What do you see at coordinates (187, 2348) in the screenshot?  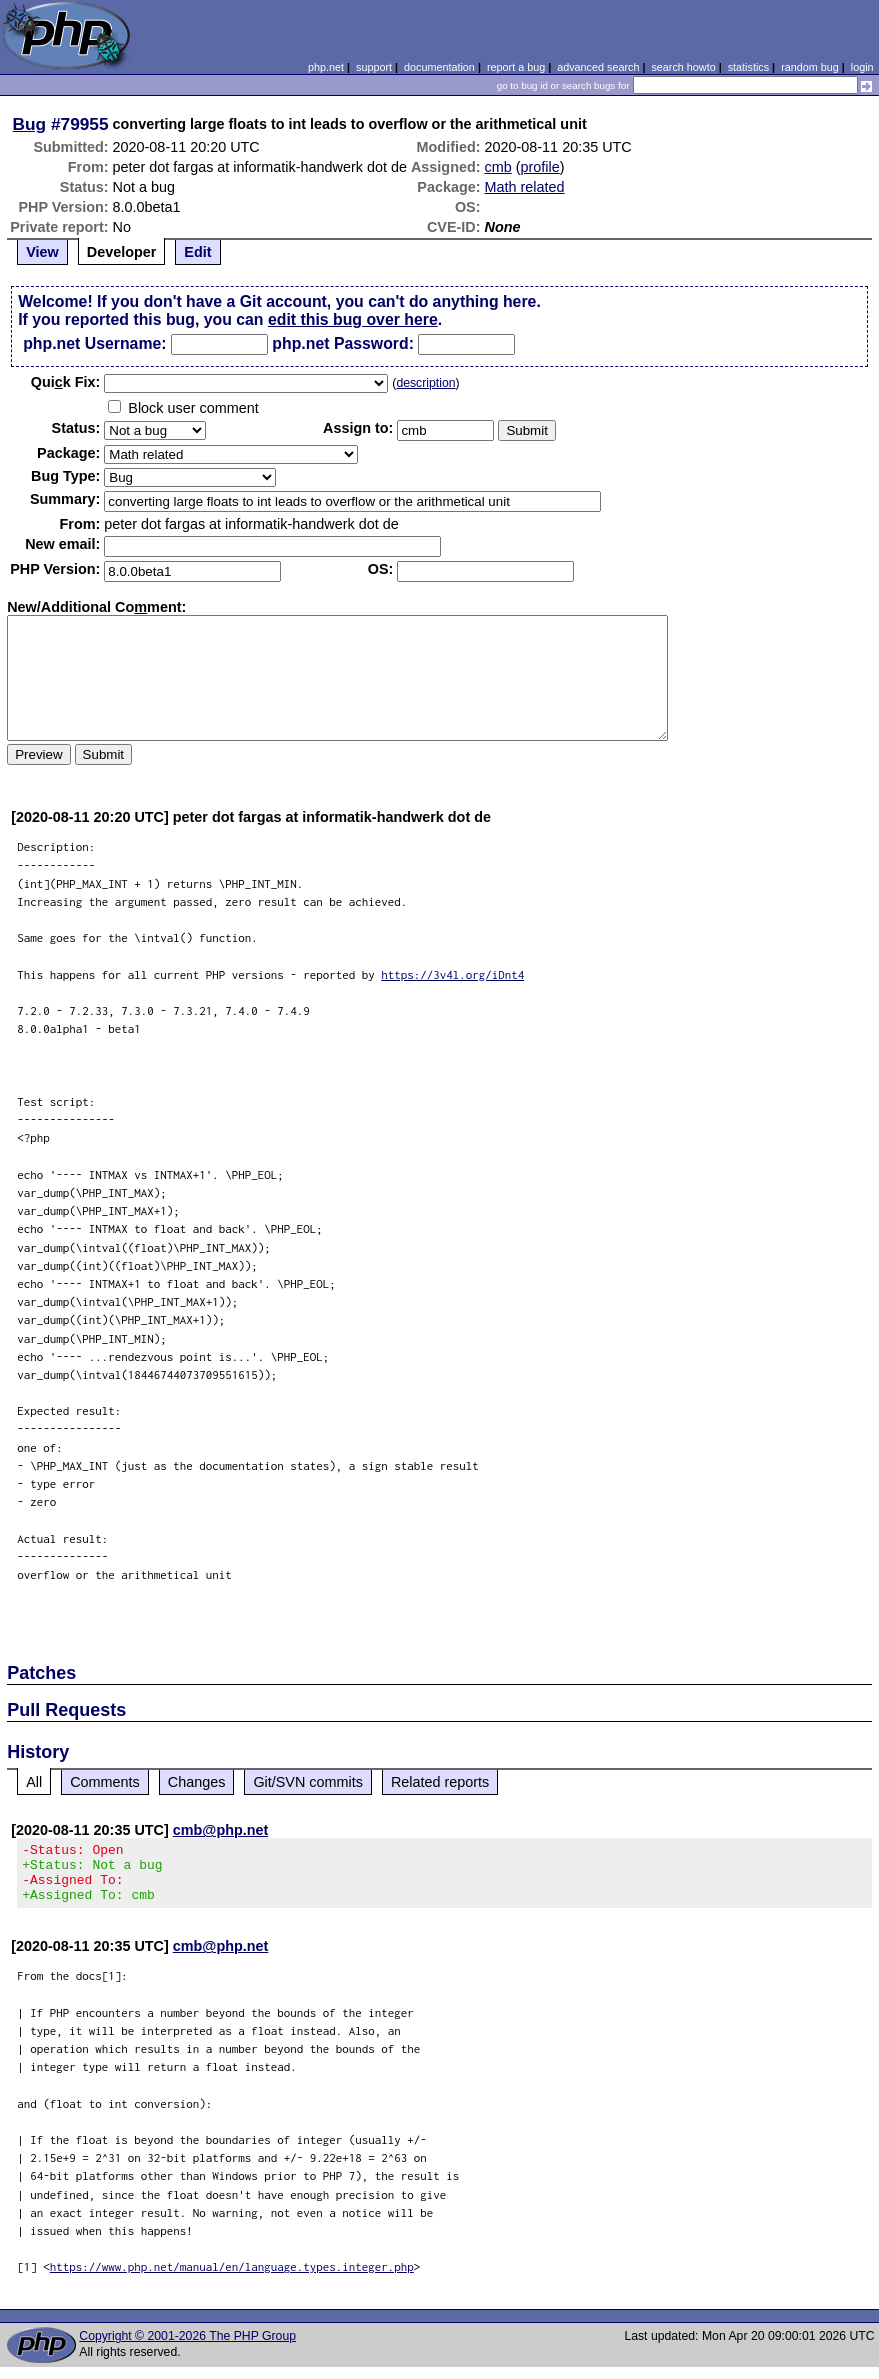 I see `Copyright © 2001-2026 The PHP Group` at bounding box center [187, 2348].